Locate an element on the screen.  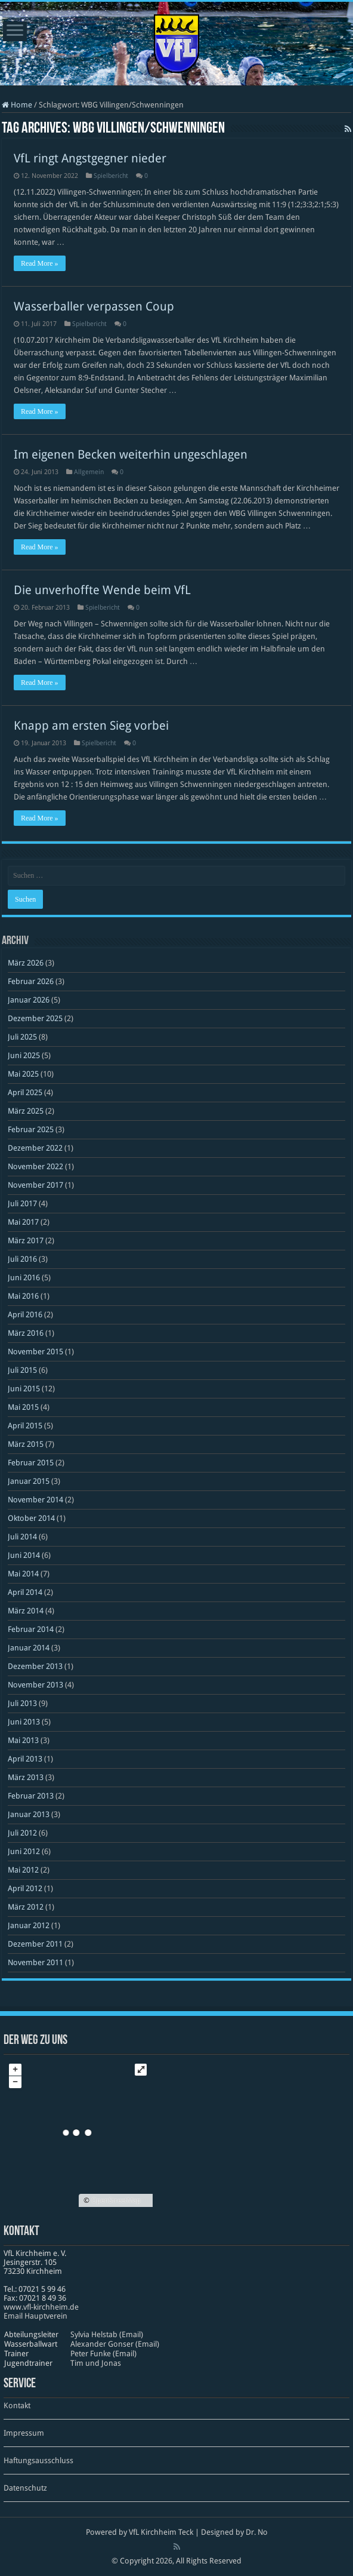
Februar 2026 is located at coordinates (31, 981).